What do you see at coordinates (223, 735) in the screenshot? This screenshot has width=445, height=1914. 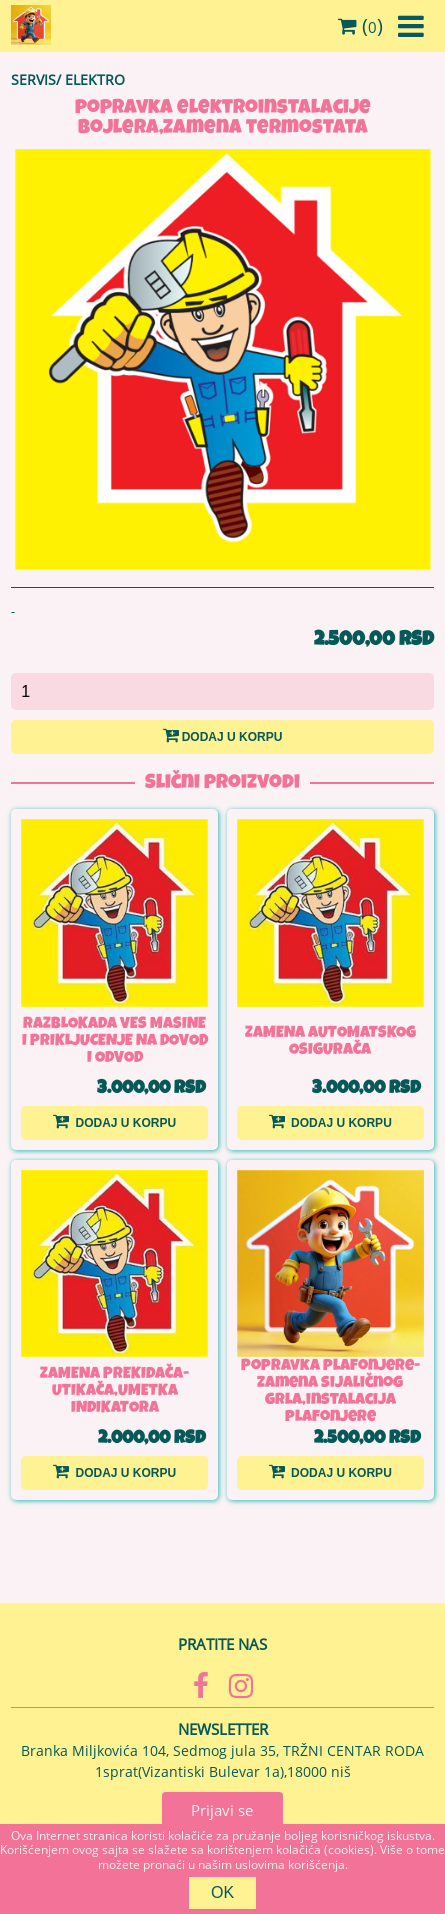 I see `Dodaj u korpu` at bounding box center [223, 735].